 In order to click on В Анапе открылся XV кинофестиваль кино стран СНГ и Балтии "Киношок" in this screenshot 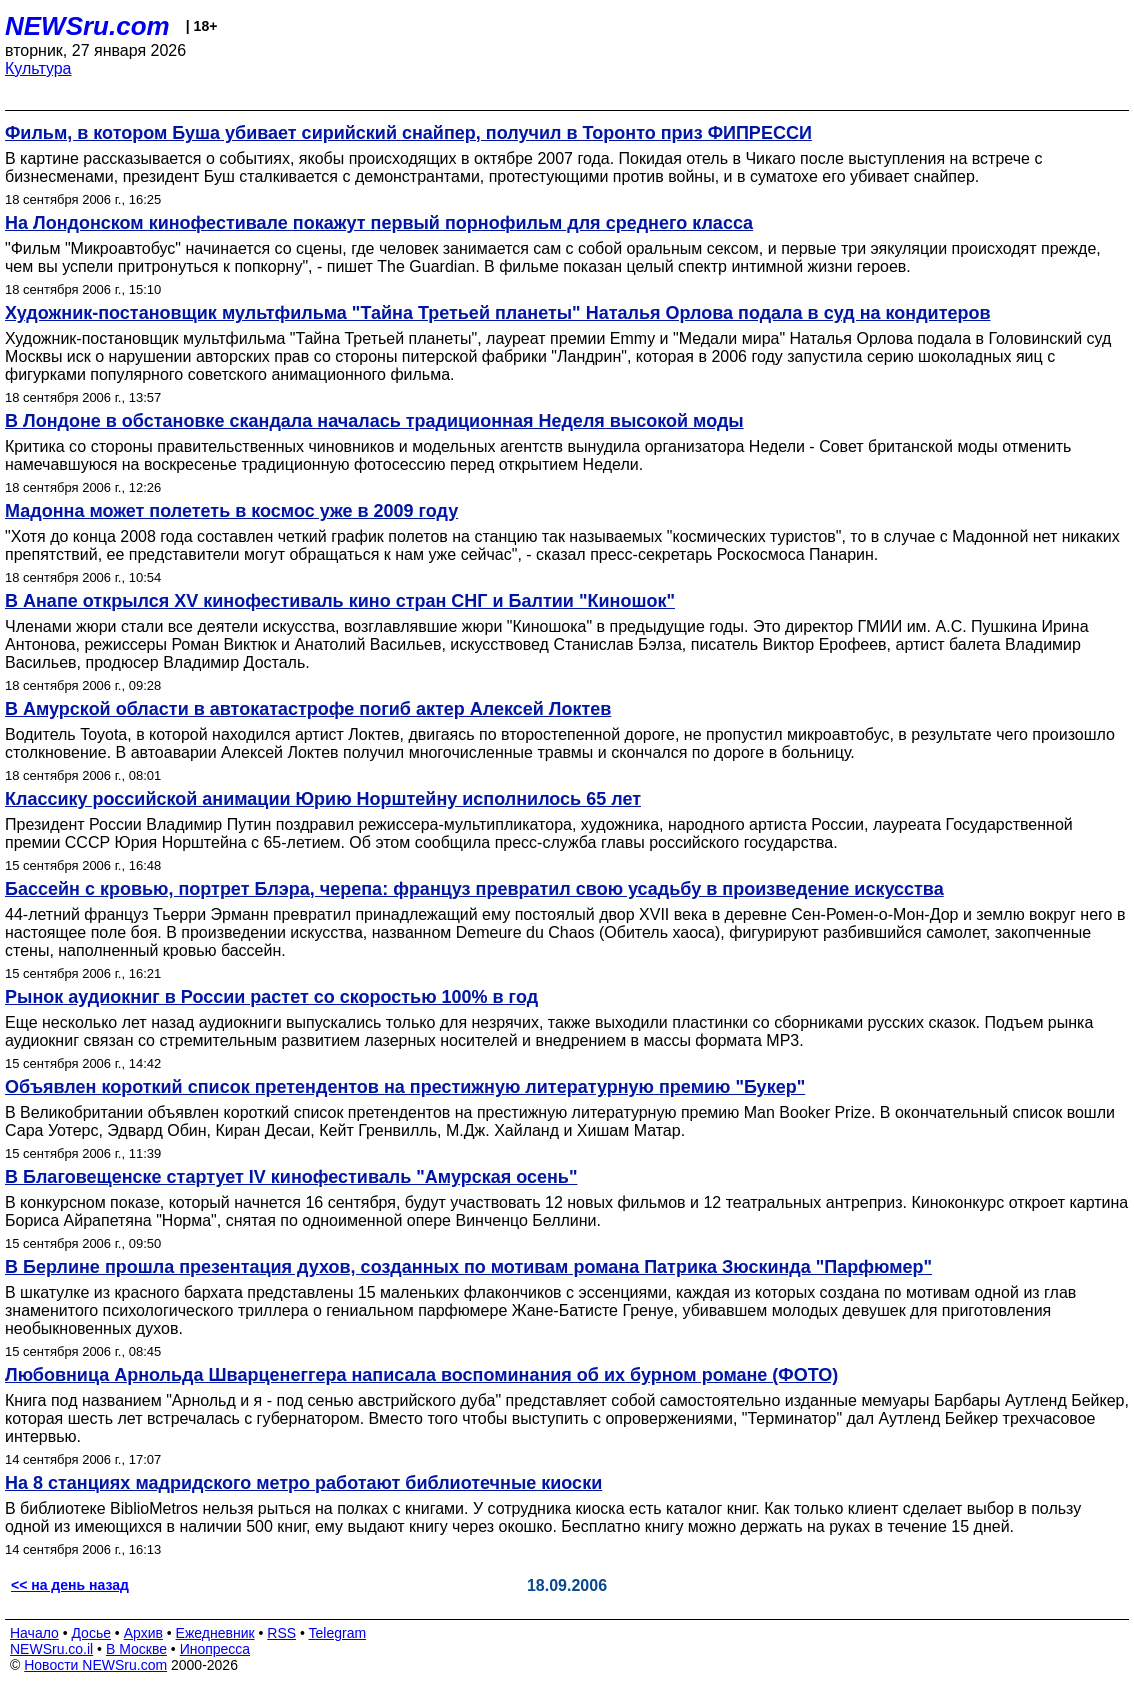, I will do `click(340, 601)`.